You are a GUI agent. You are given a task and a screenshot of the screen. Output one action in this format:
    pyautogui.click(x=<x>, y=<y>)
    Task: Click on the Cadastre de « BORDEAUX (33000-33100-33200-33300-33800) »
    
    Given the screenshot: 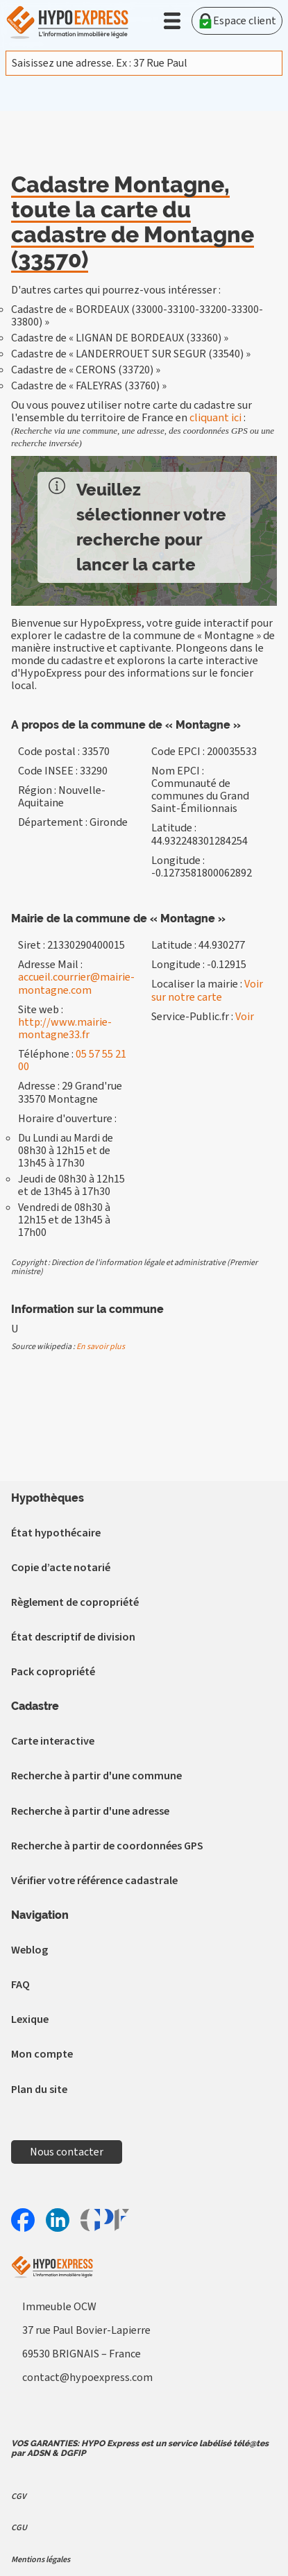 What is the action you would take?
    pyautogui.click(x=137, y=316)
    